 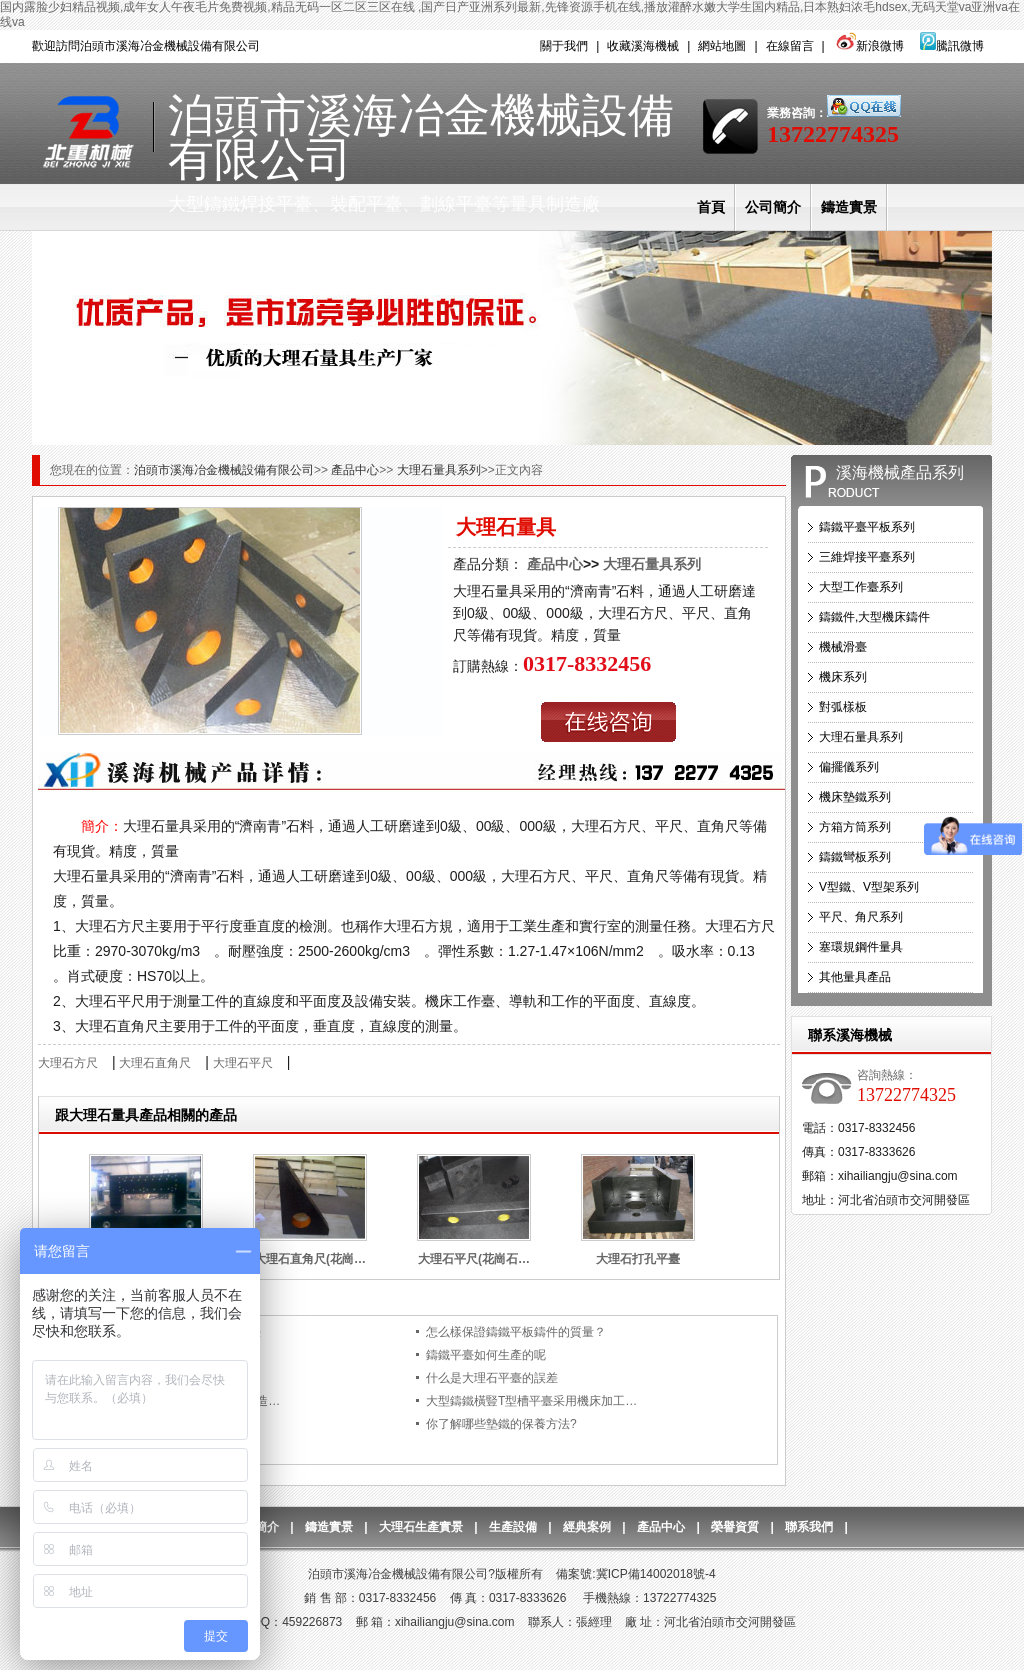 I want to click on 鑄鐵平臺如何生產的呢, so click(x=486, y=1355).